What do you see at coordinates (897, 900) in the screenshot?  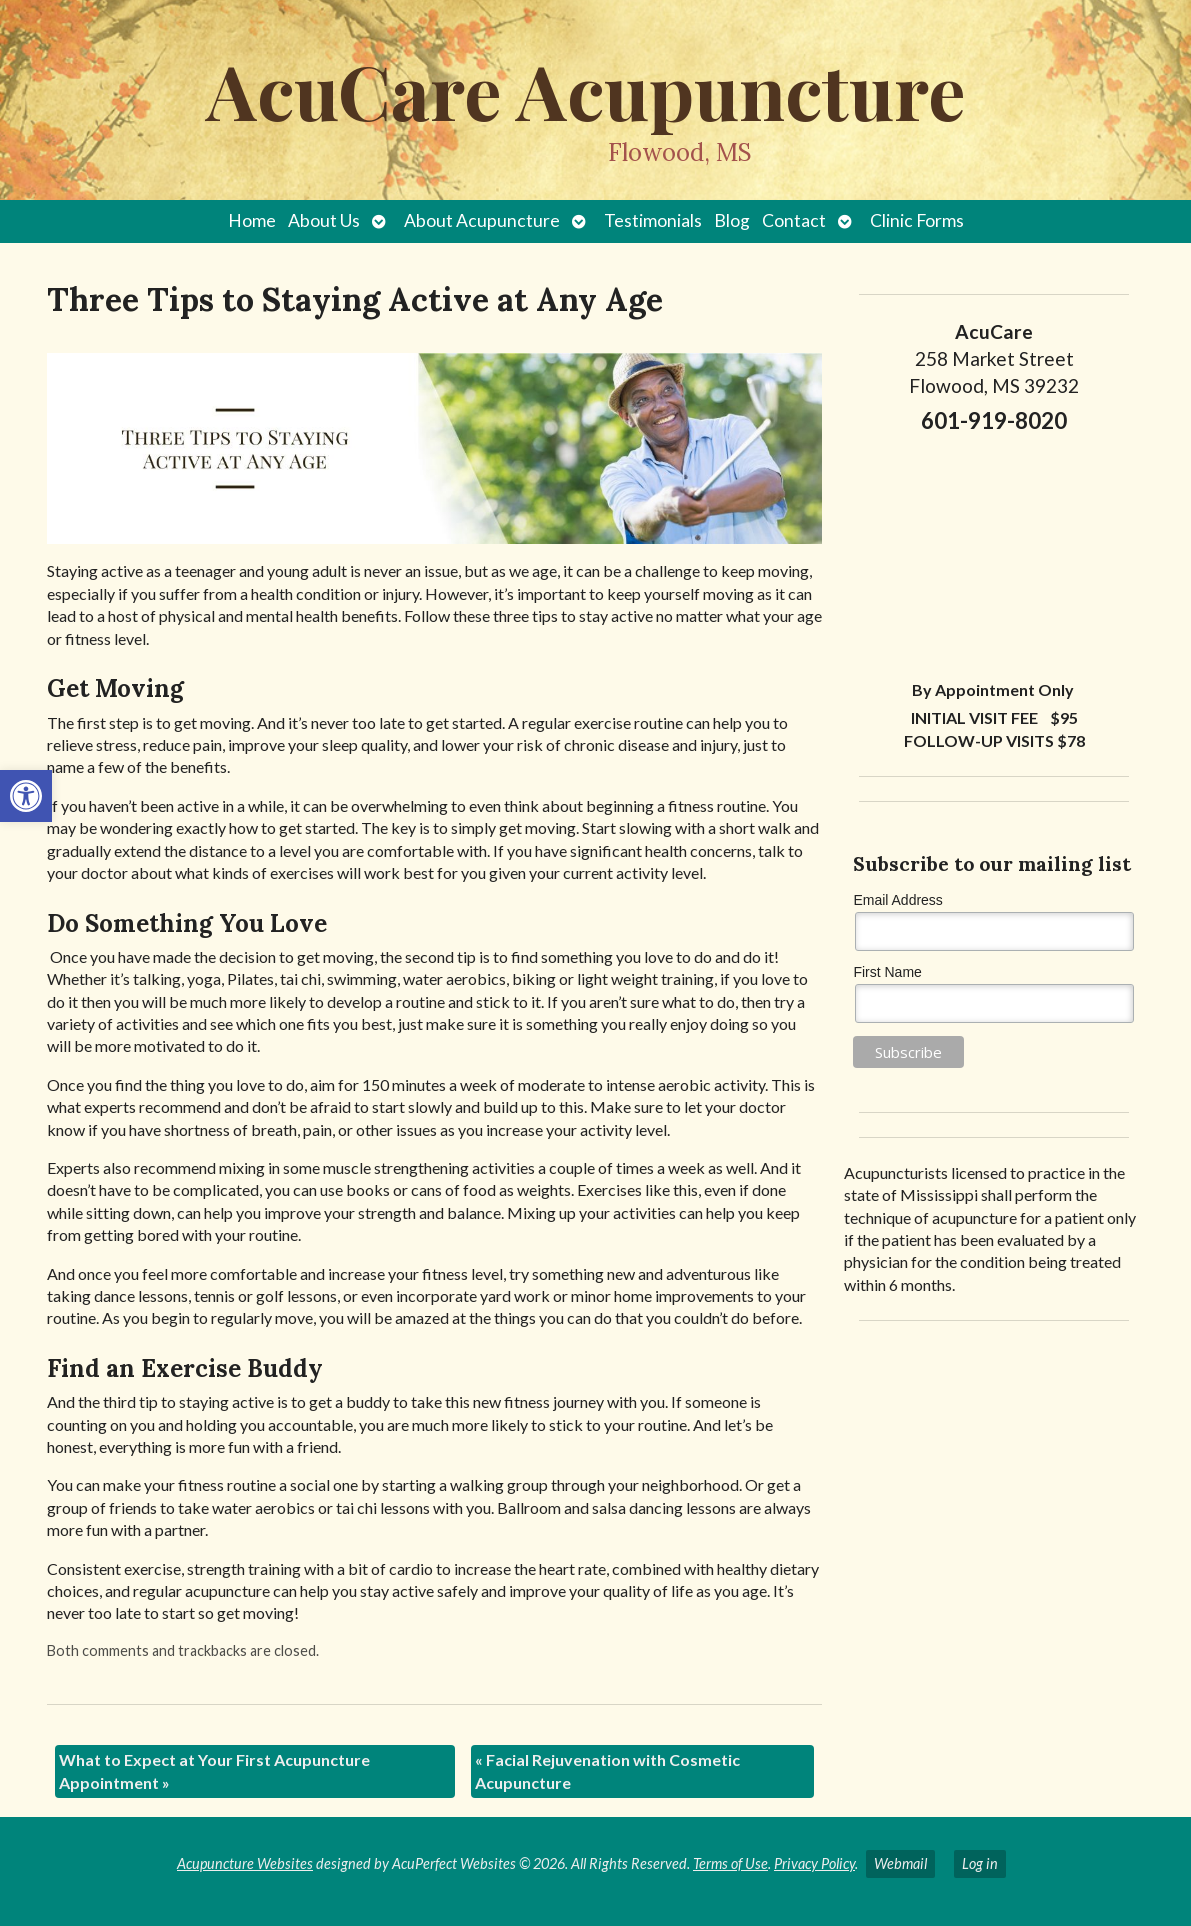 I see `Email Address` at bounding box center [897, 900].